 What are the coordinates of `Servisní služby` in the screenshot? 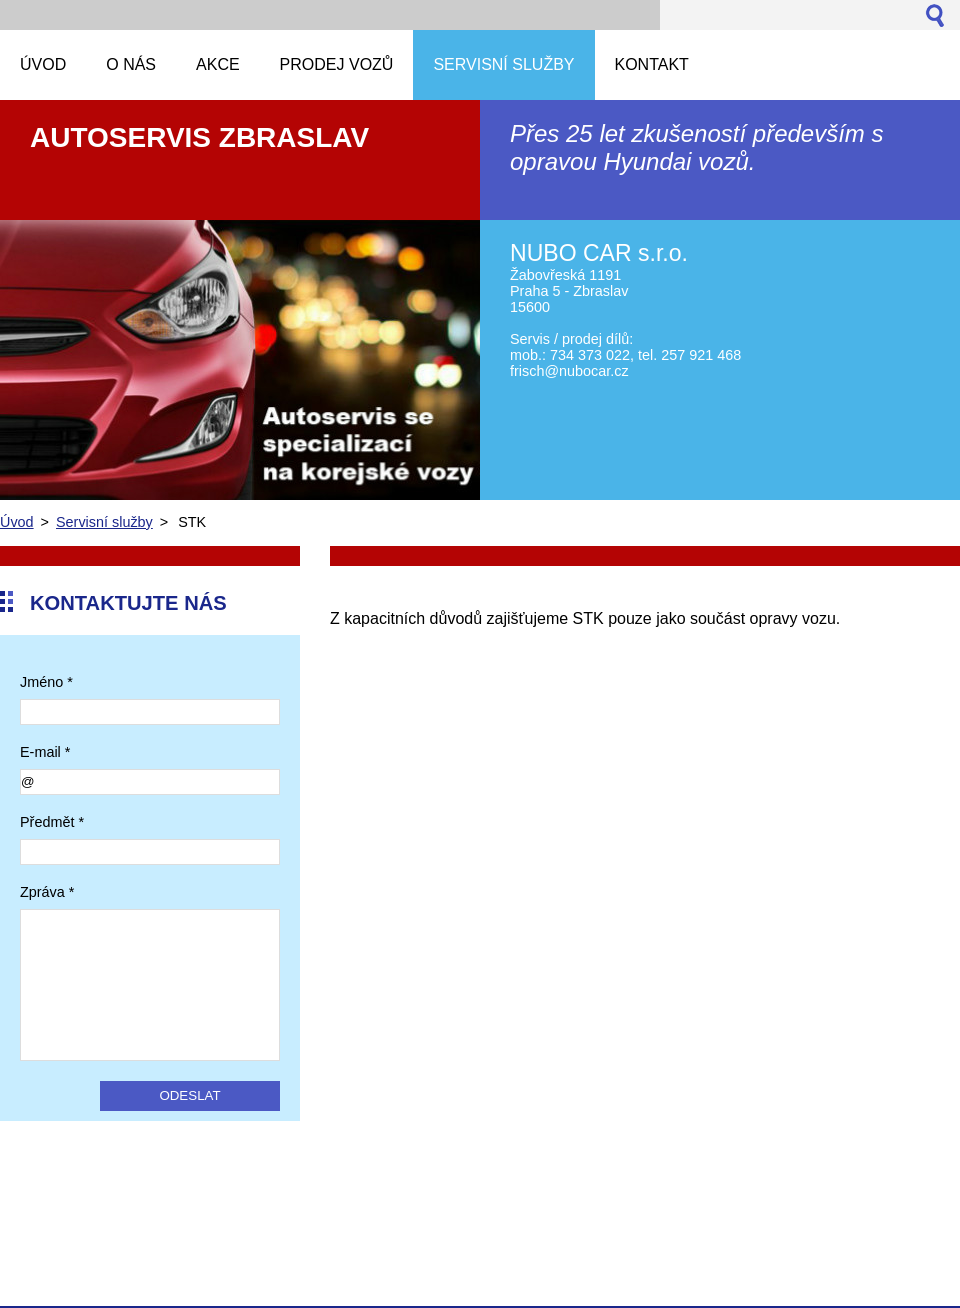 It's located at (104, 522).